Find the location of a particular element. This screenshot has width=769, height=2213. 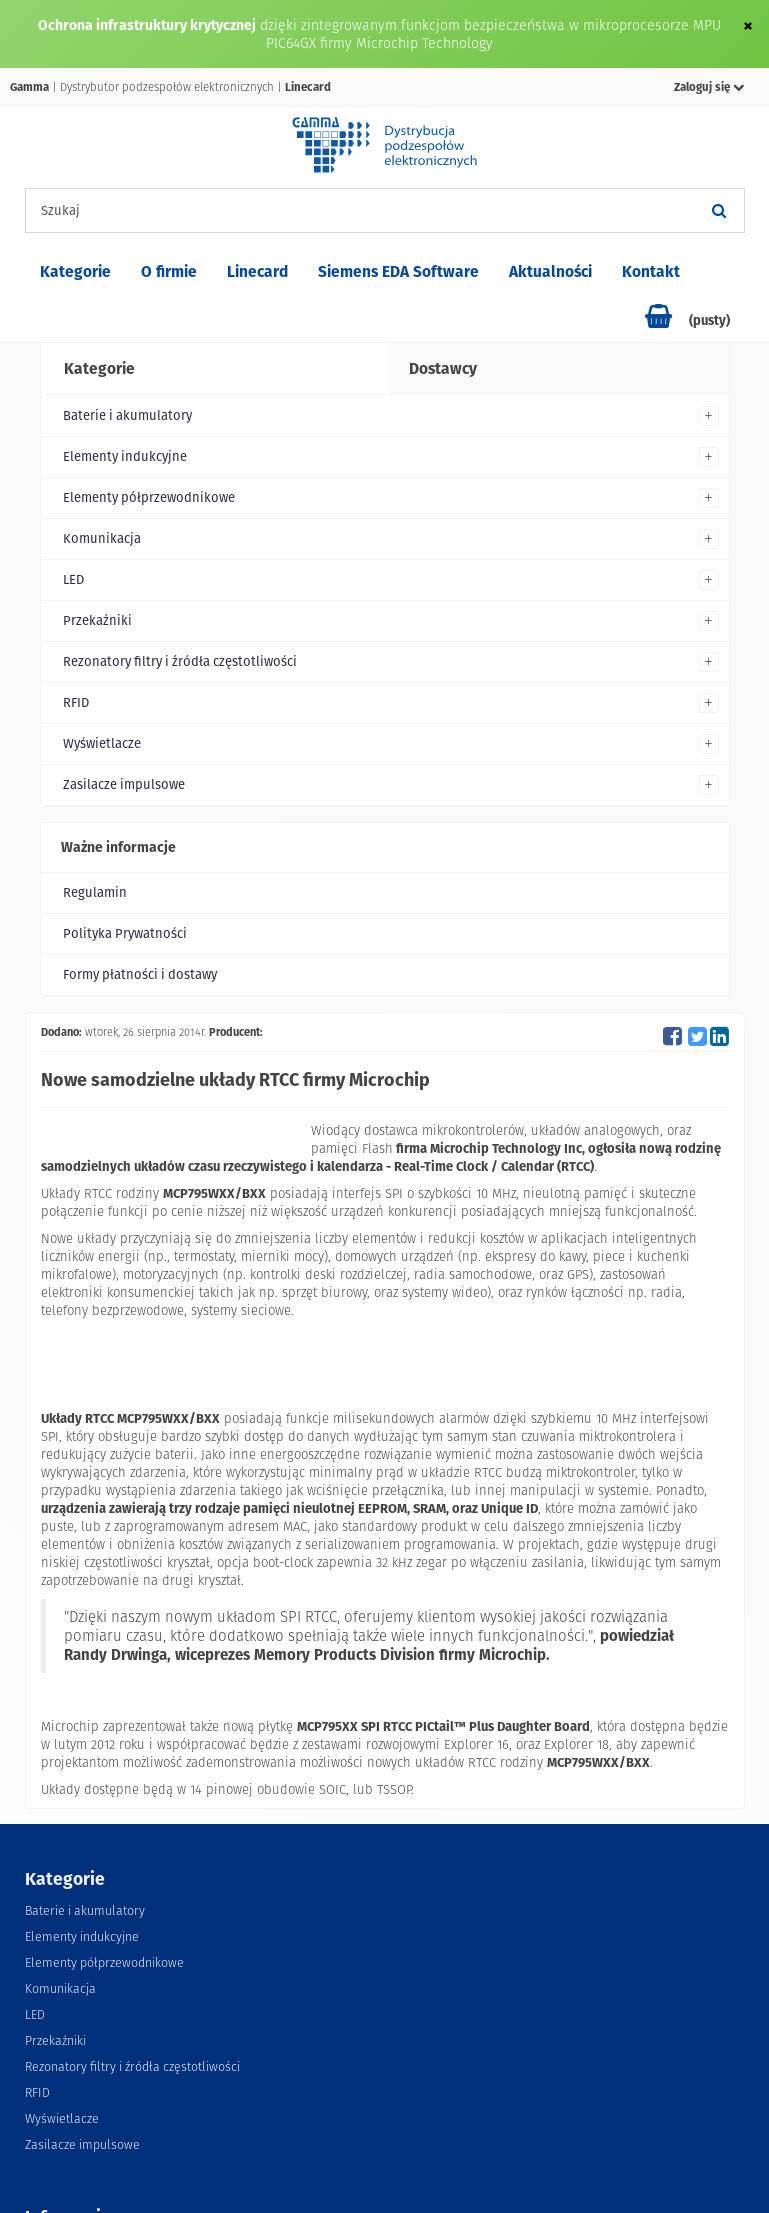

Rezonatory filtry i źródła częstotliwości is located at coordinates (180, 661).